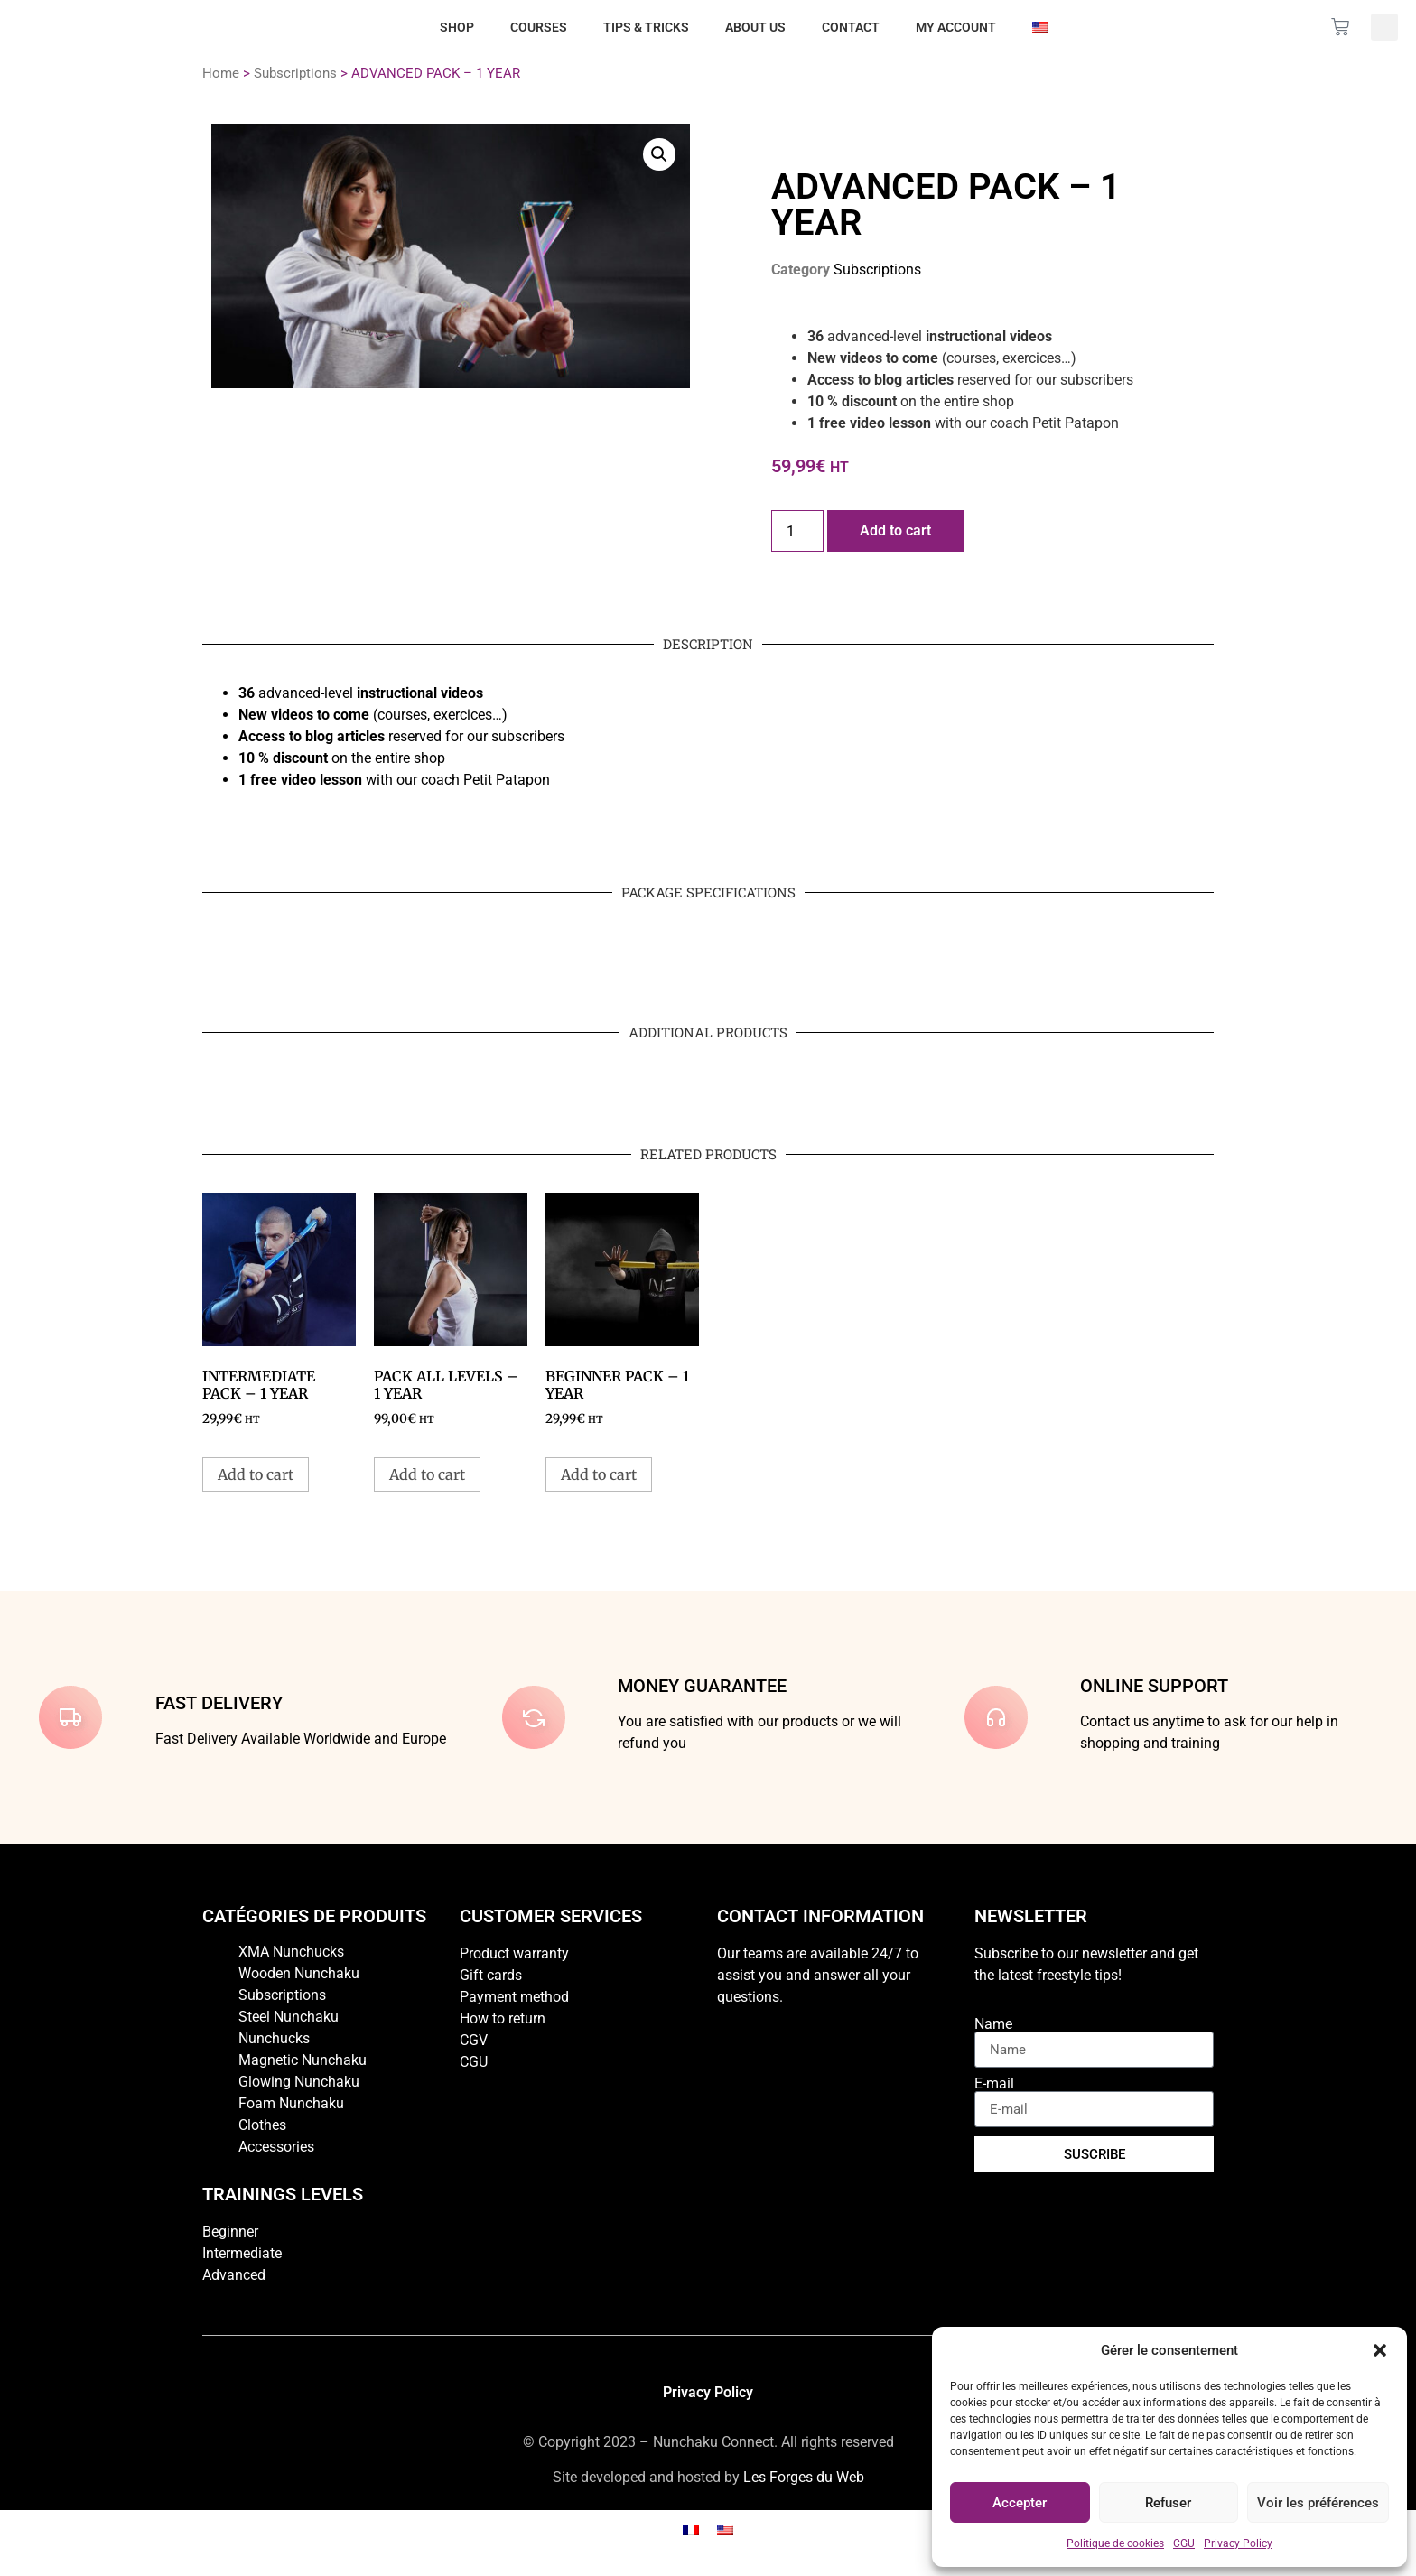 This screenshot has width=1416, height=2576. I want to click on Contact, so click(851, 27).